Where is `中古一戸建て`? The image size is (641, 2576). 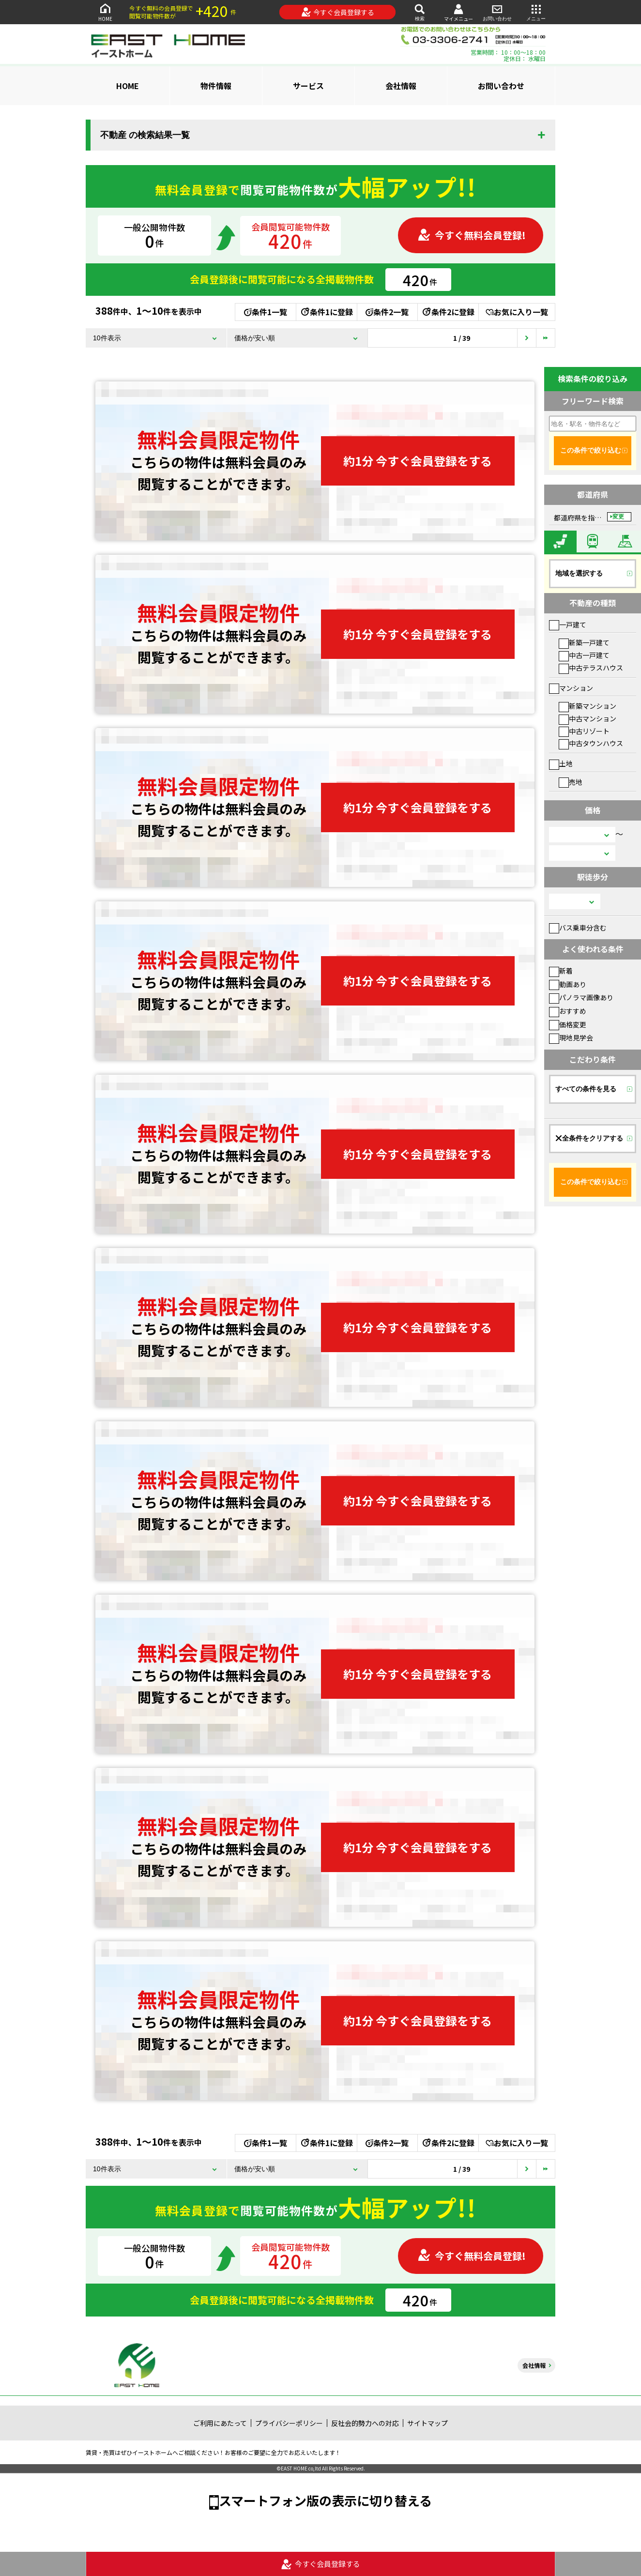
中古一戸建て is located at coordinates (584, 655).